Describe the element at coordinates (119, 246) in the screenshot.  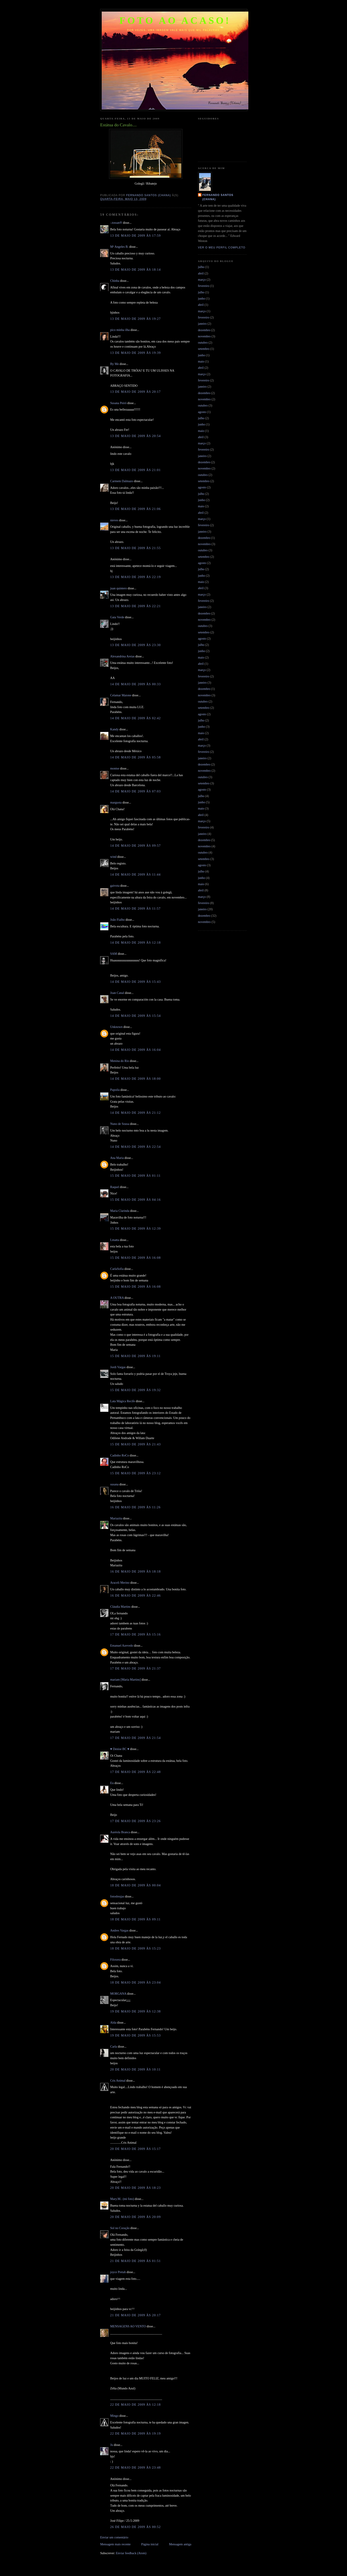
I see `Mª Angeles B.` at that location.